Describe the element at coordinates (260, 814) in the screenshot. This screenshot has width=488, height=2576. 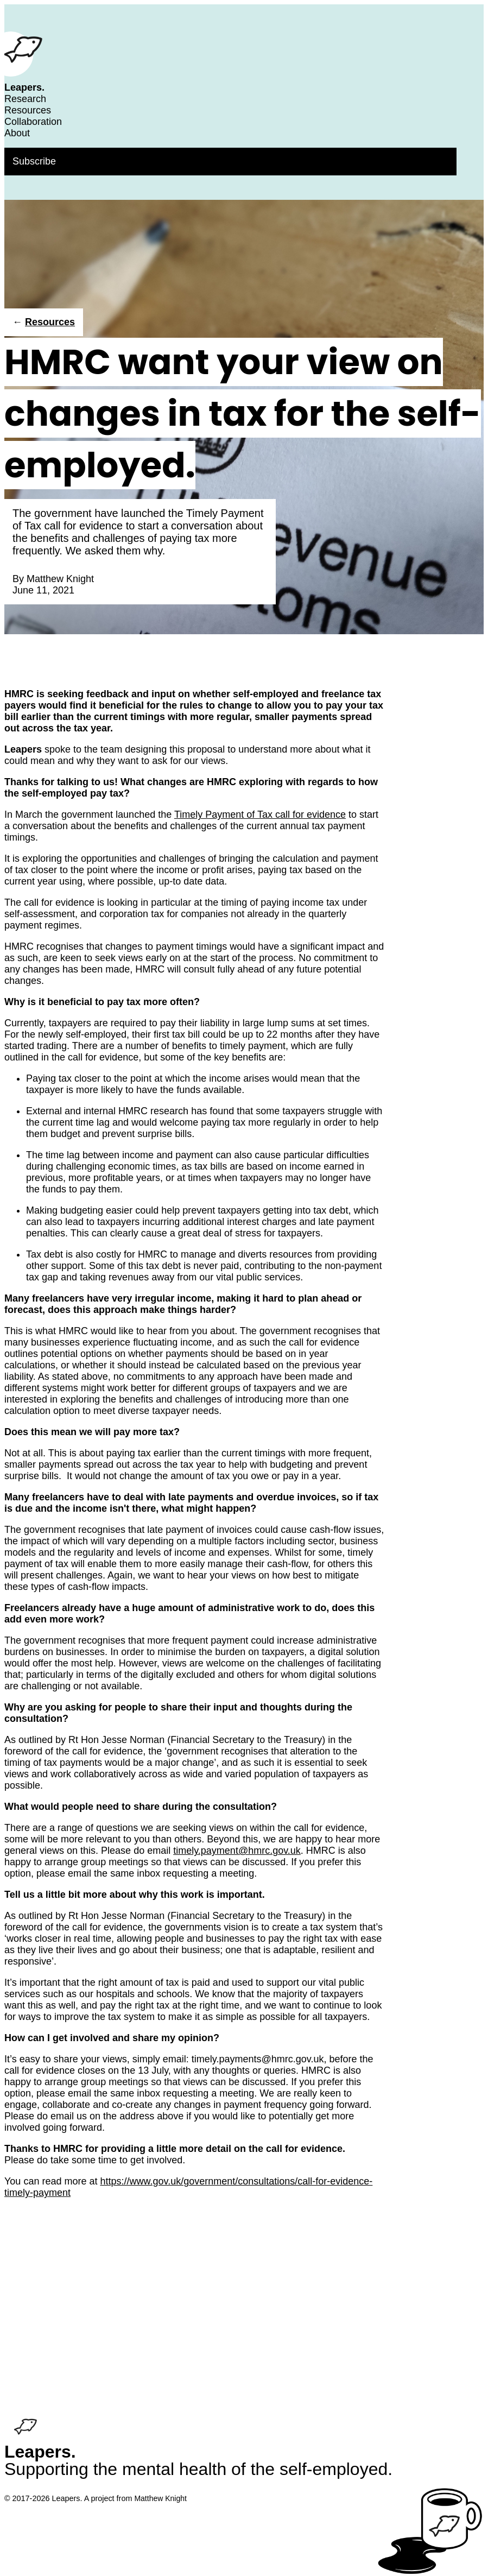
I see `Timely Payment of Tax call for evidence` at that location.